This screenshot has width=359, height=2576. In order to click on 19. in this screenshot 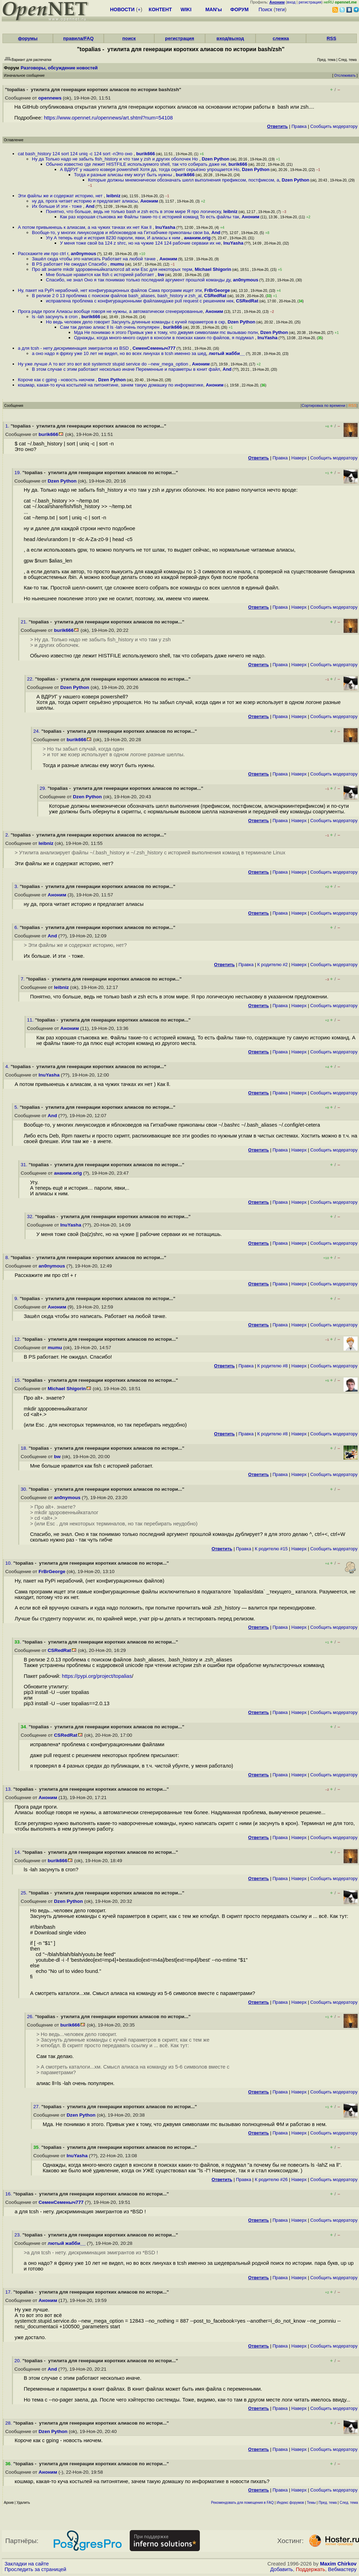, I will do `click(18, 472)`.